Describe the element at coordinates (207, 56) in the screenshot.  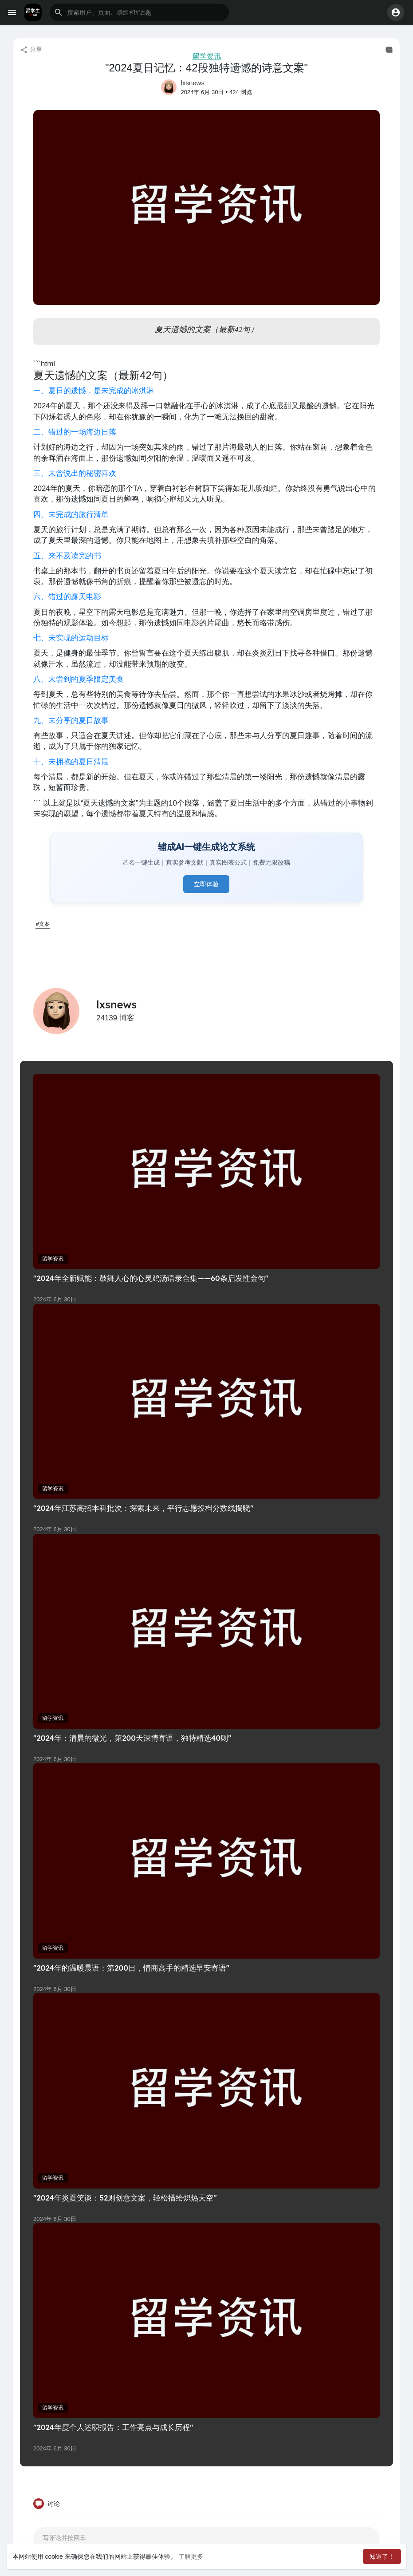
I see `留学资讯` at that location.